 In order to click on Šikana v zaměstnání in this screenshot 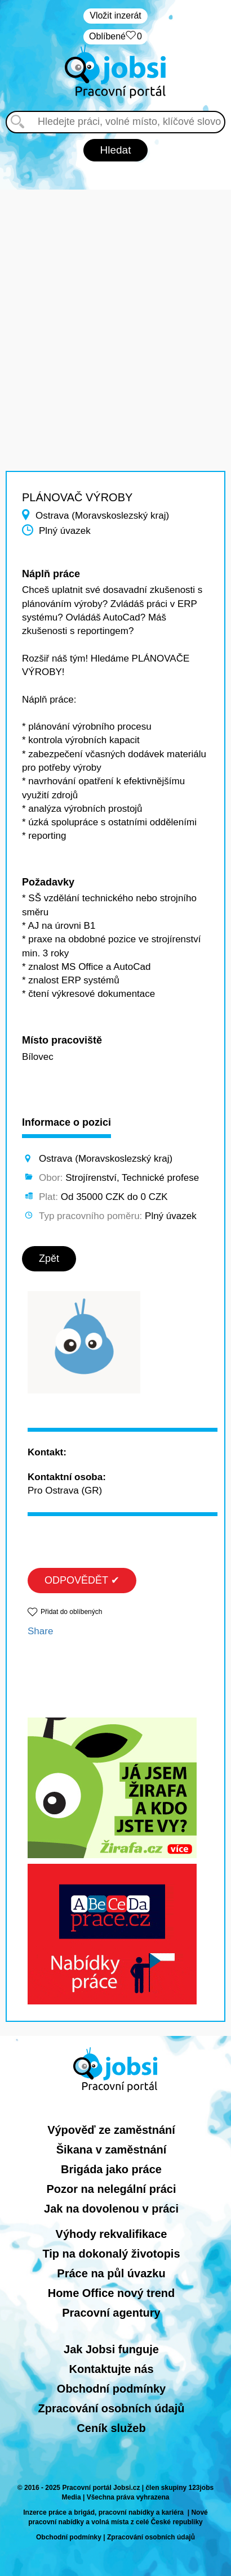, I will do `click(111, 2149)`.